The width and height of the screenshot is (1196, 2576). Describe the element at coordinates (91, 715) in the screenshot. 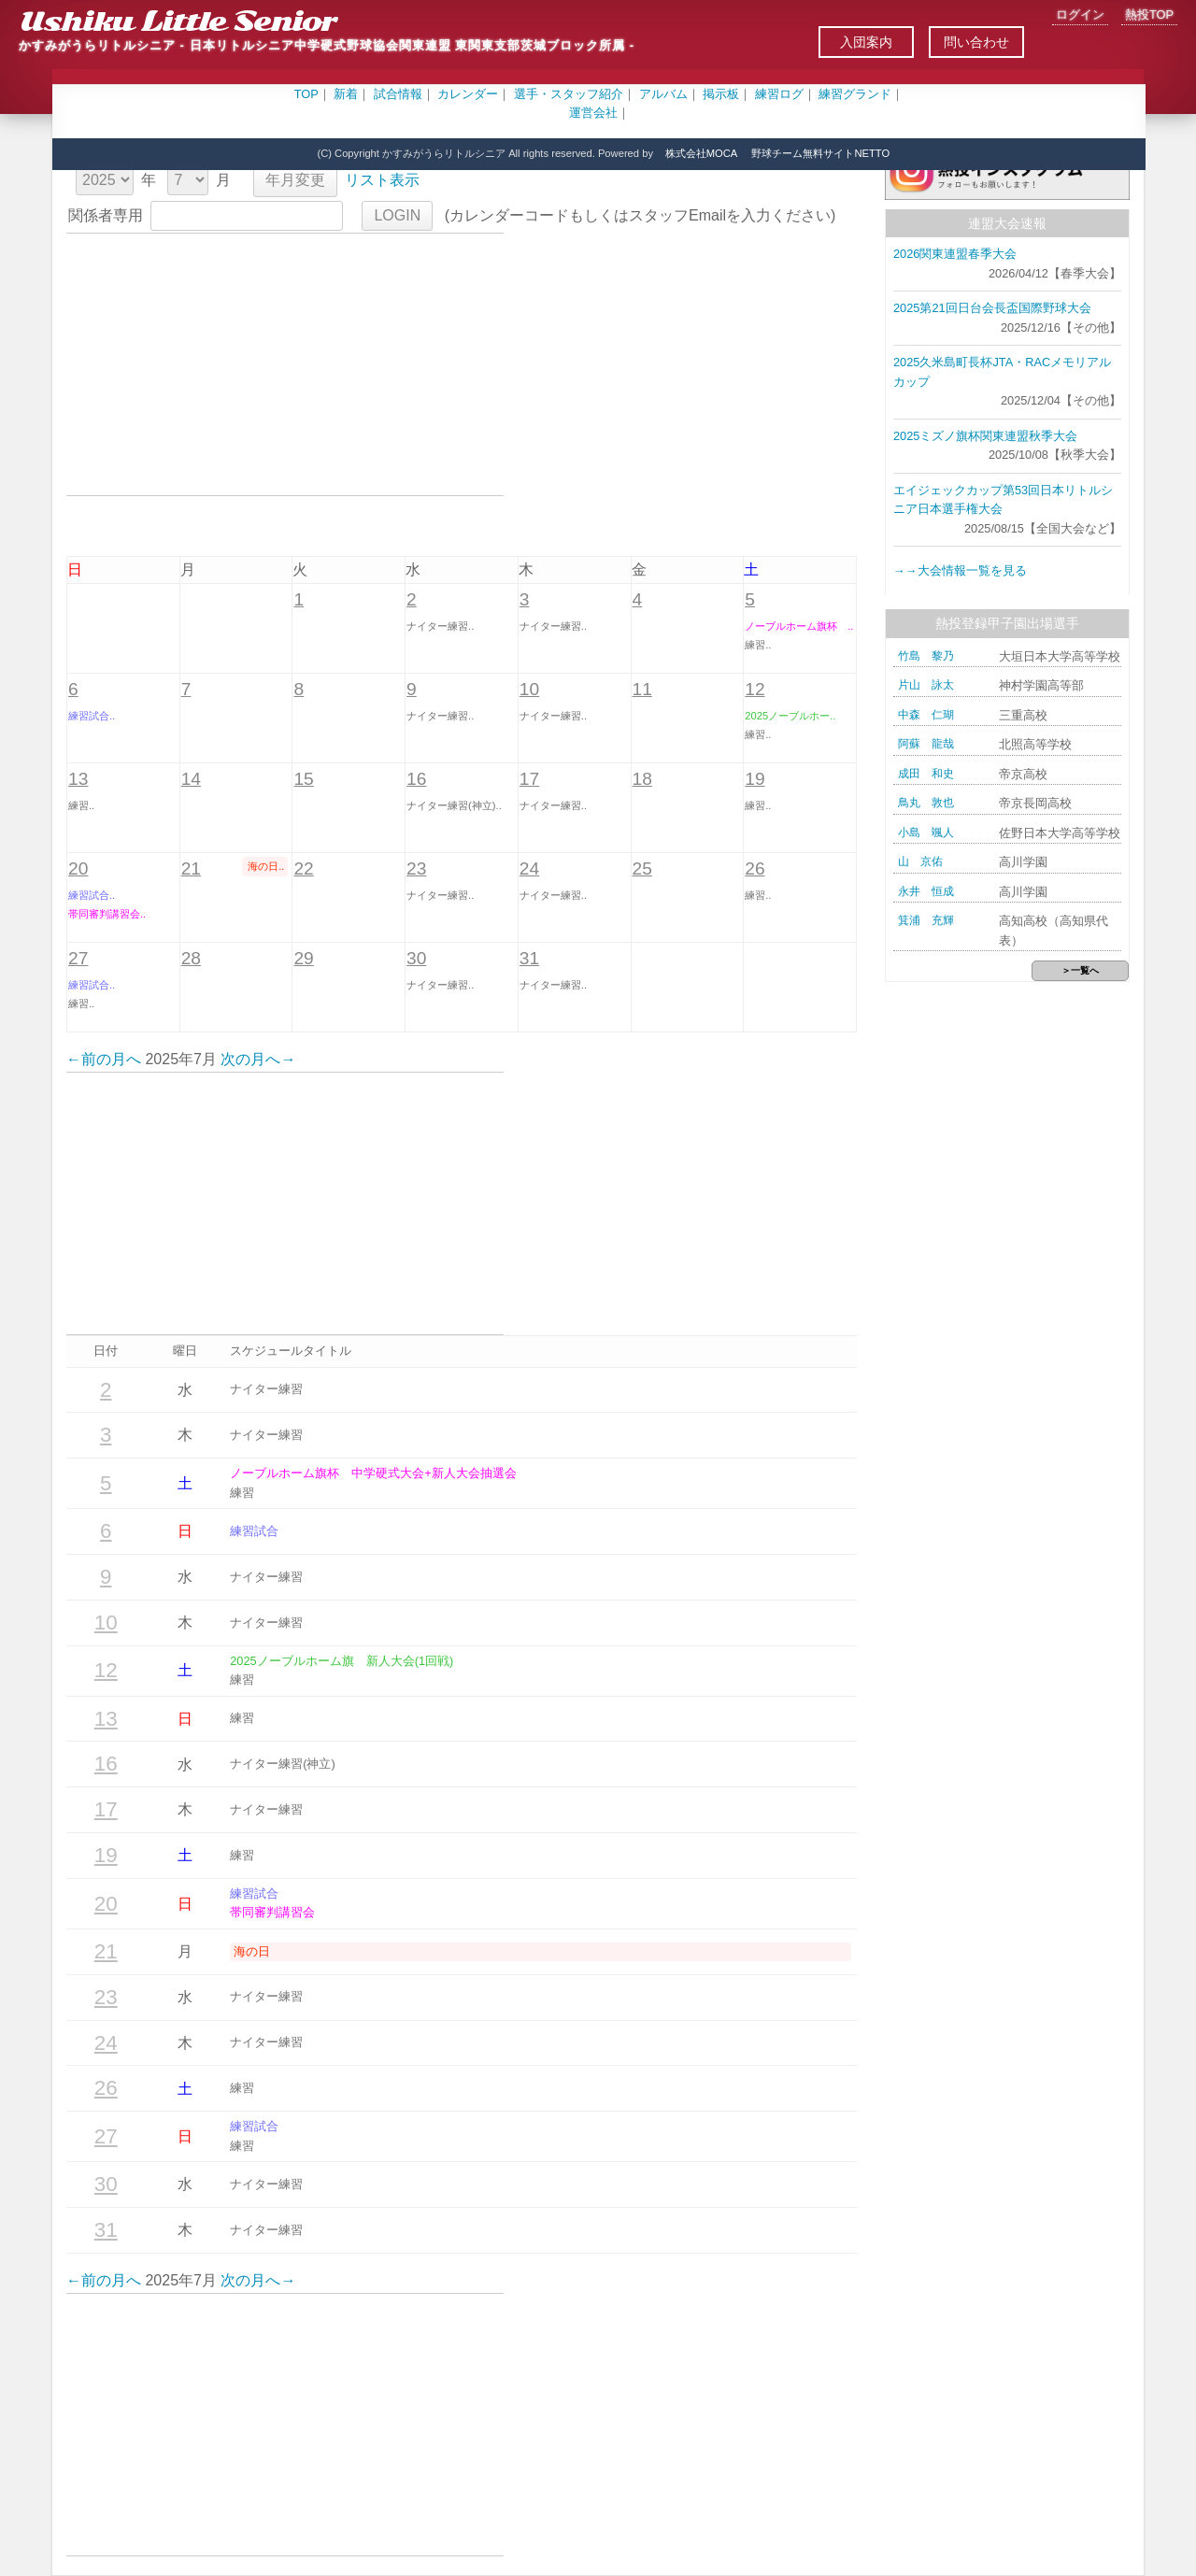

I see `練習試合..` at that location.